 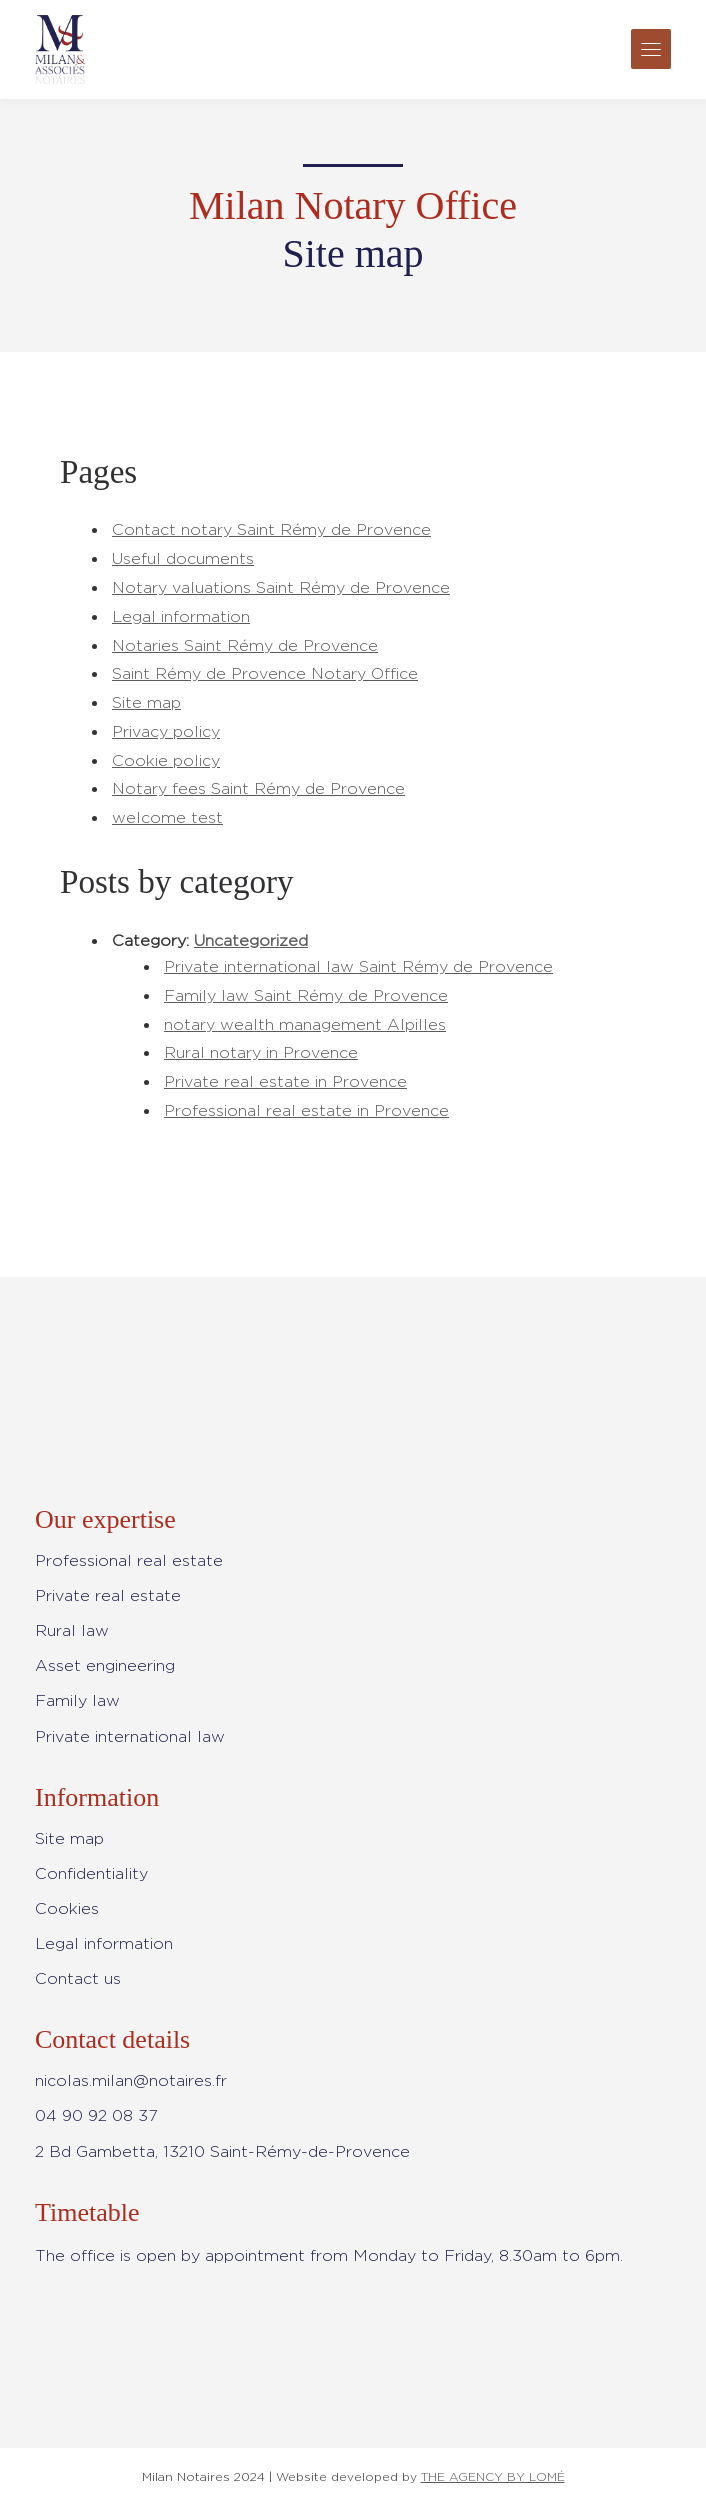 What do you see at coordinates (261, 1052) in the screenshot?
I see `Rural notary in Provence` at bounding box center [261, 1052].